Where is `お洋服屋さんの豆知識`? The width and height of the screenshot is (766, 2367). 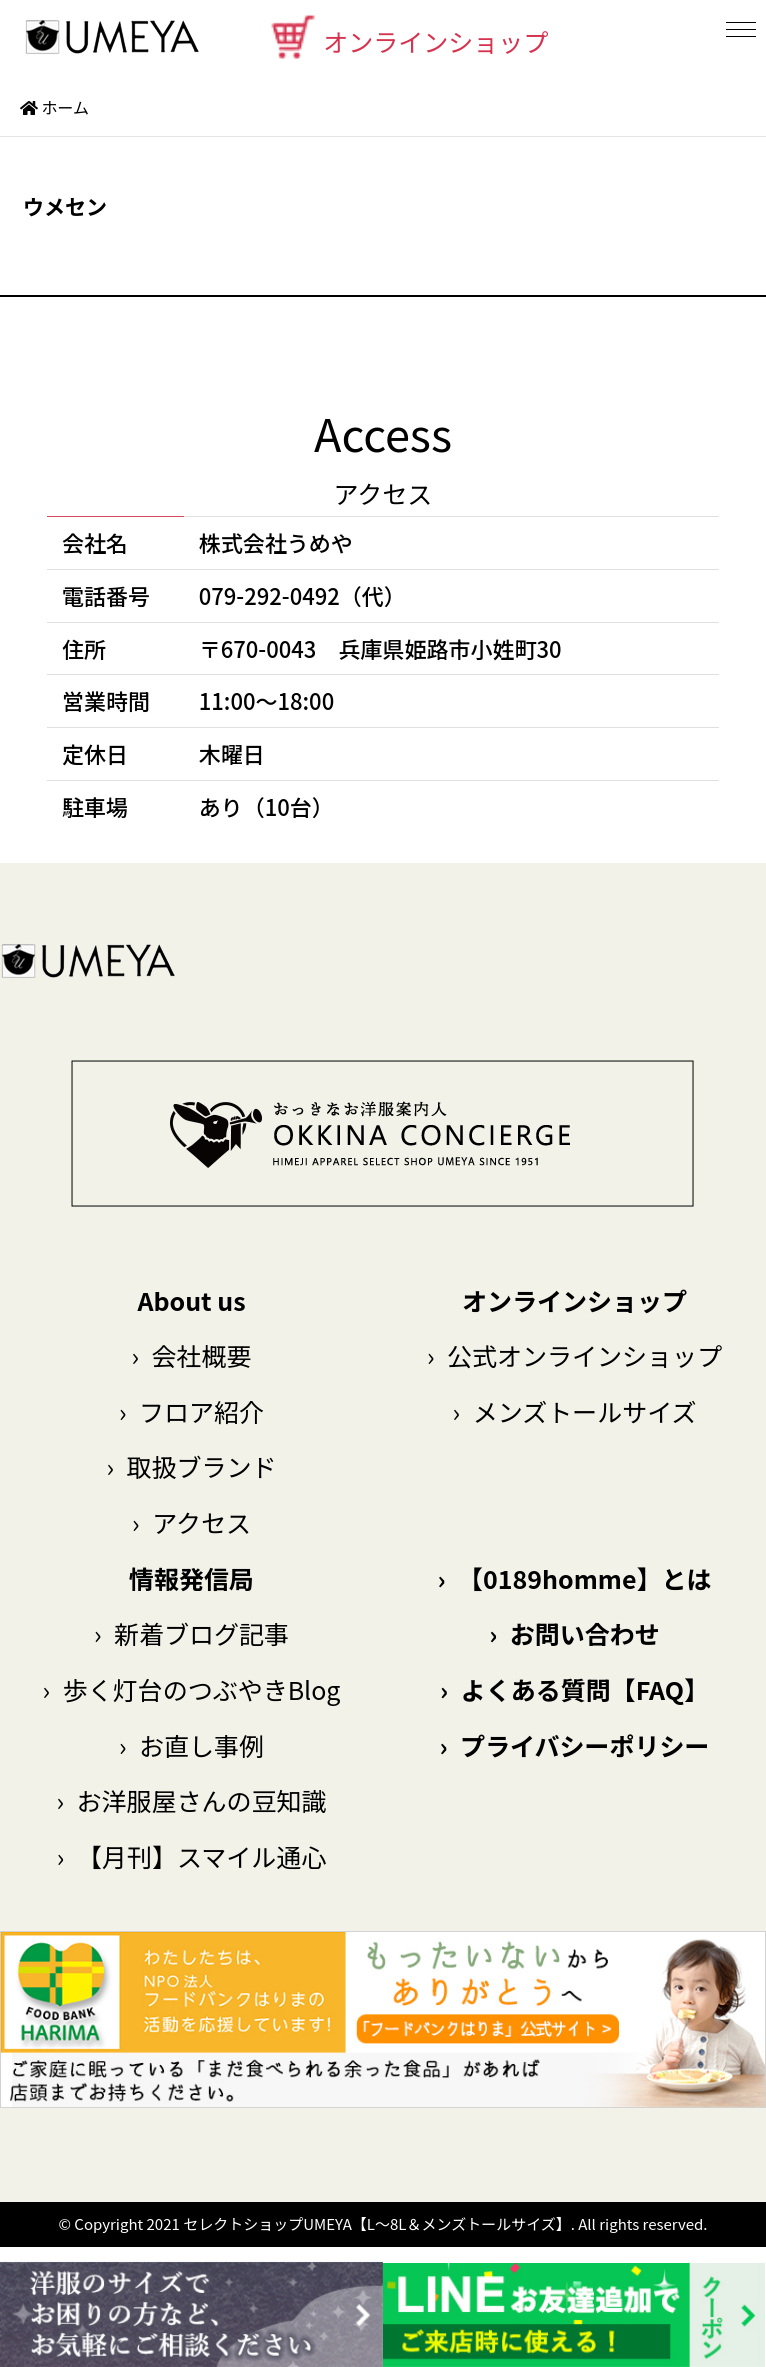
お洋服屋さんの豆知識 is located at coordinates (191, 1800).